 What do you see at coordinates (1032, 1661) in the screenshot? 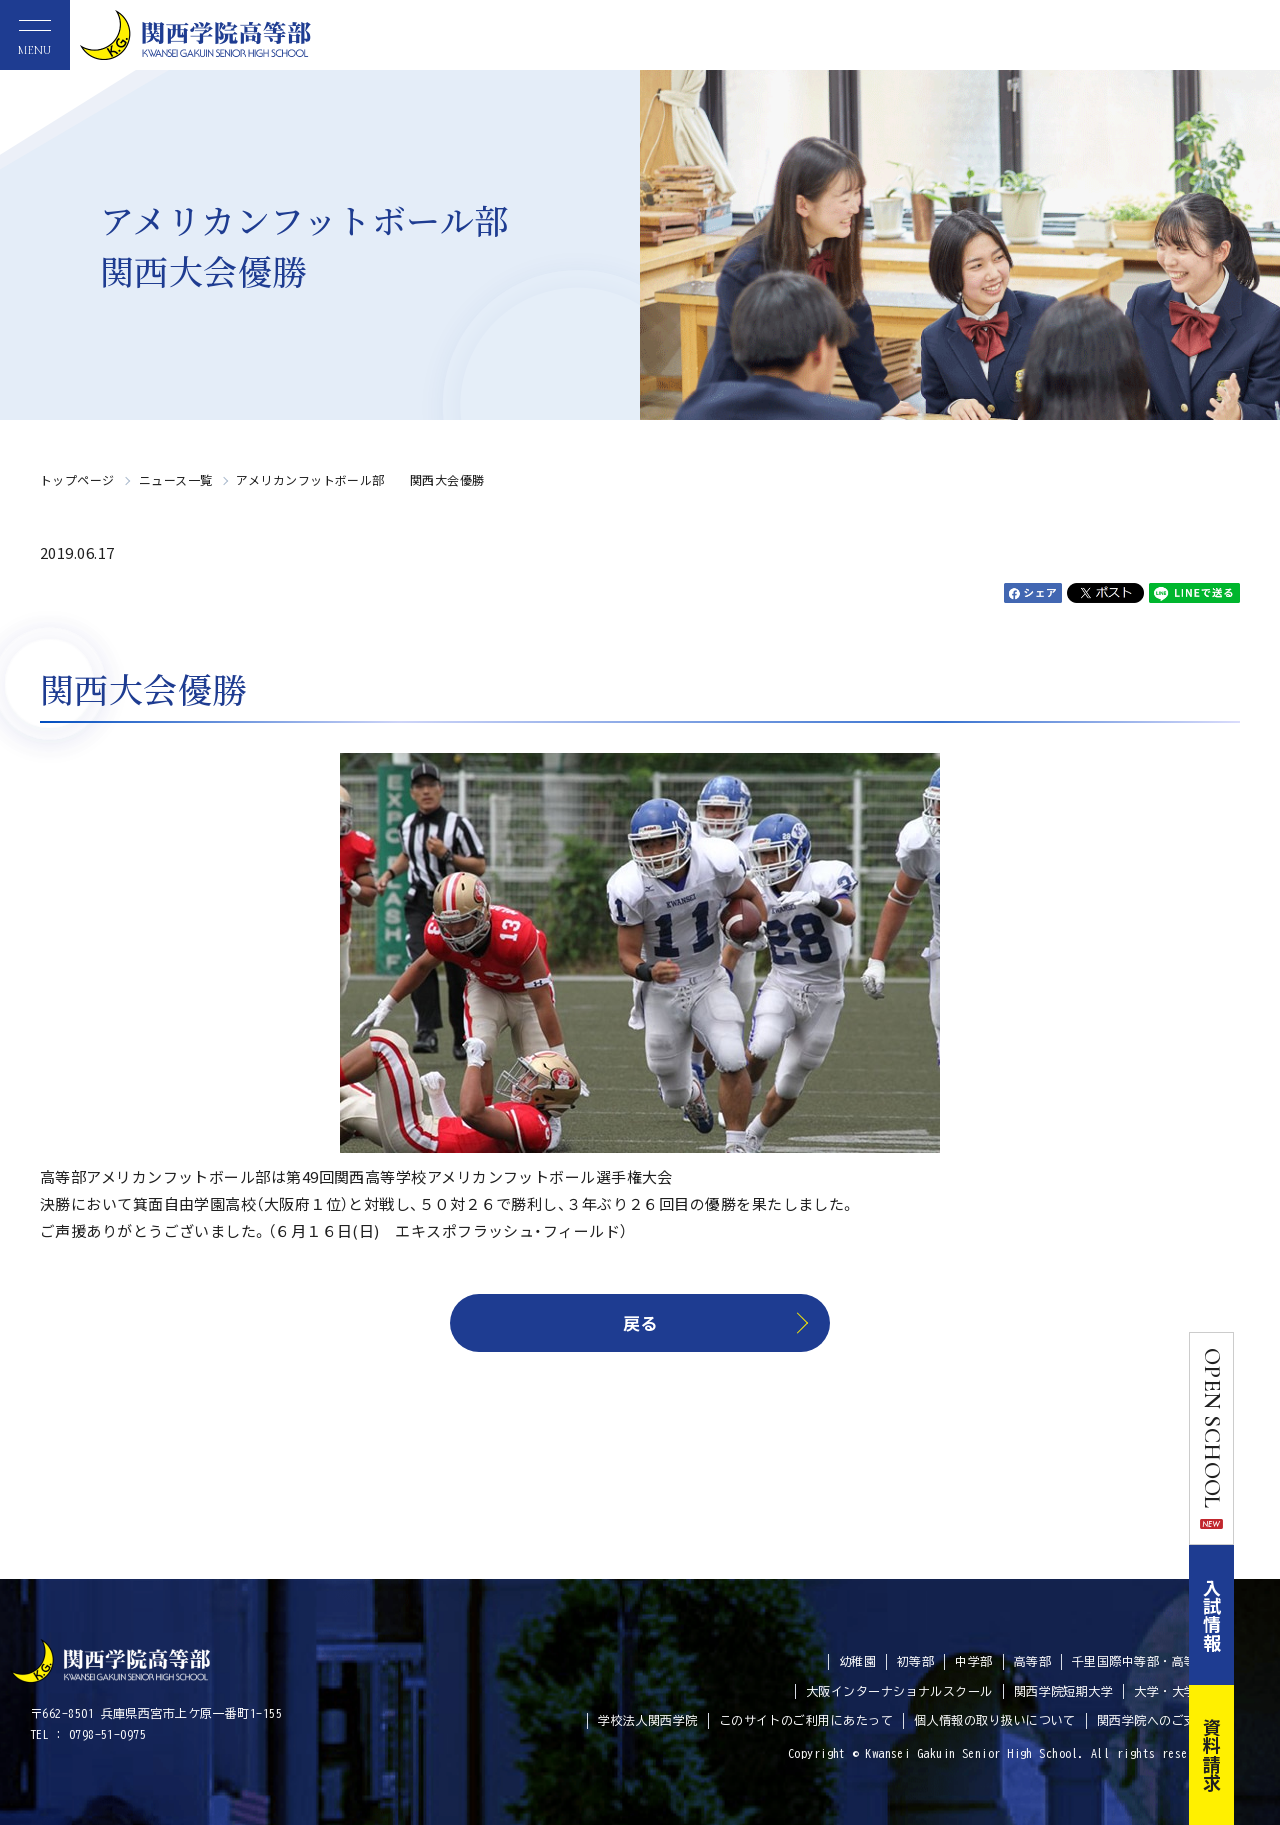
I see `高等部` at bounding box center [1032, 1661].